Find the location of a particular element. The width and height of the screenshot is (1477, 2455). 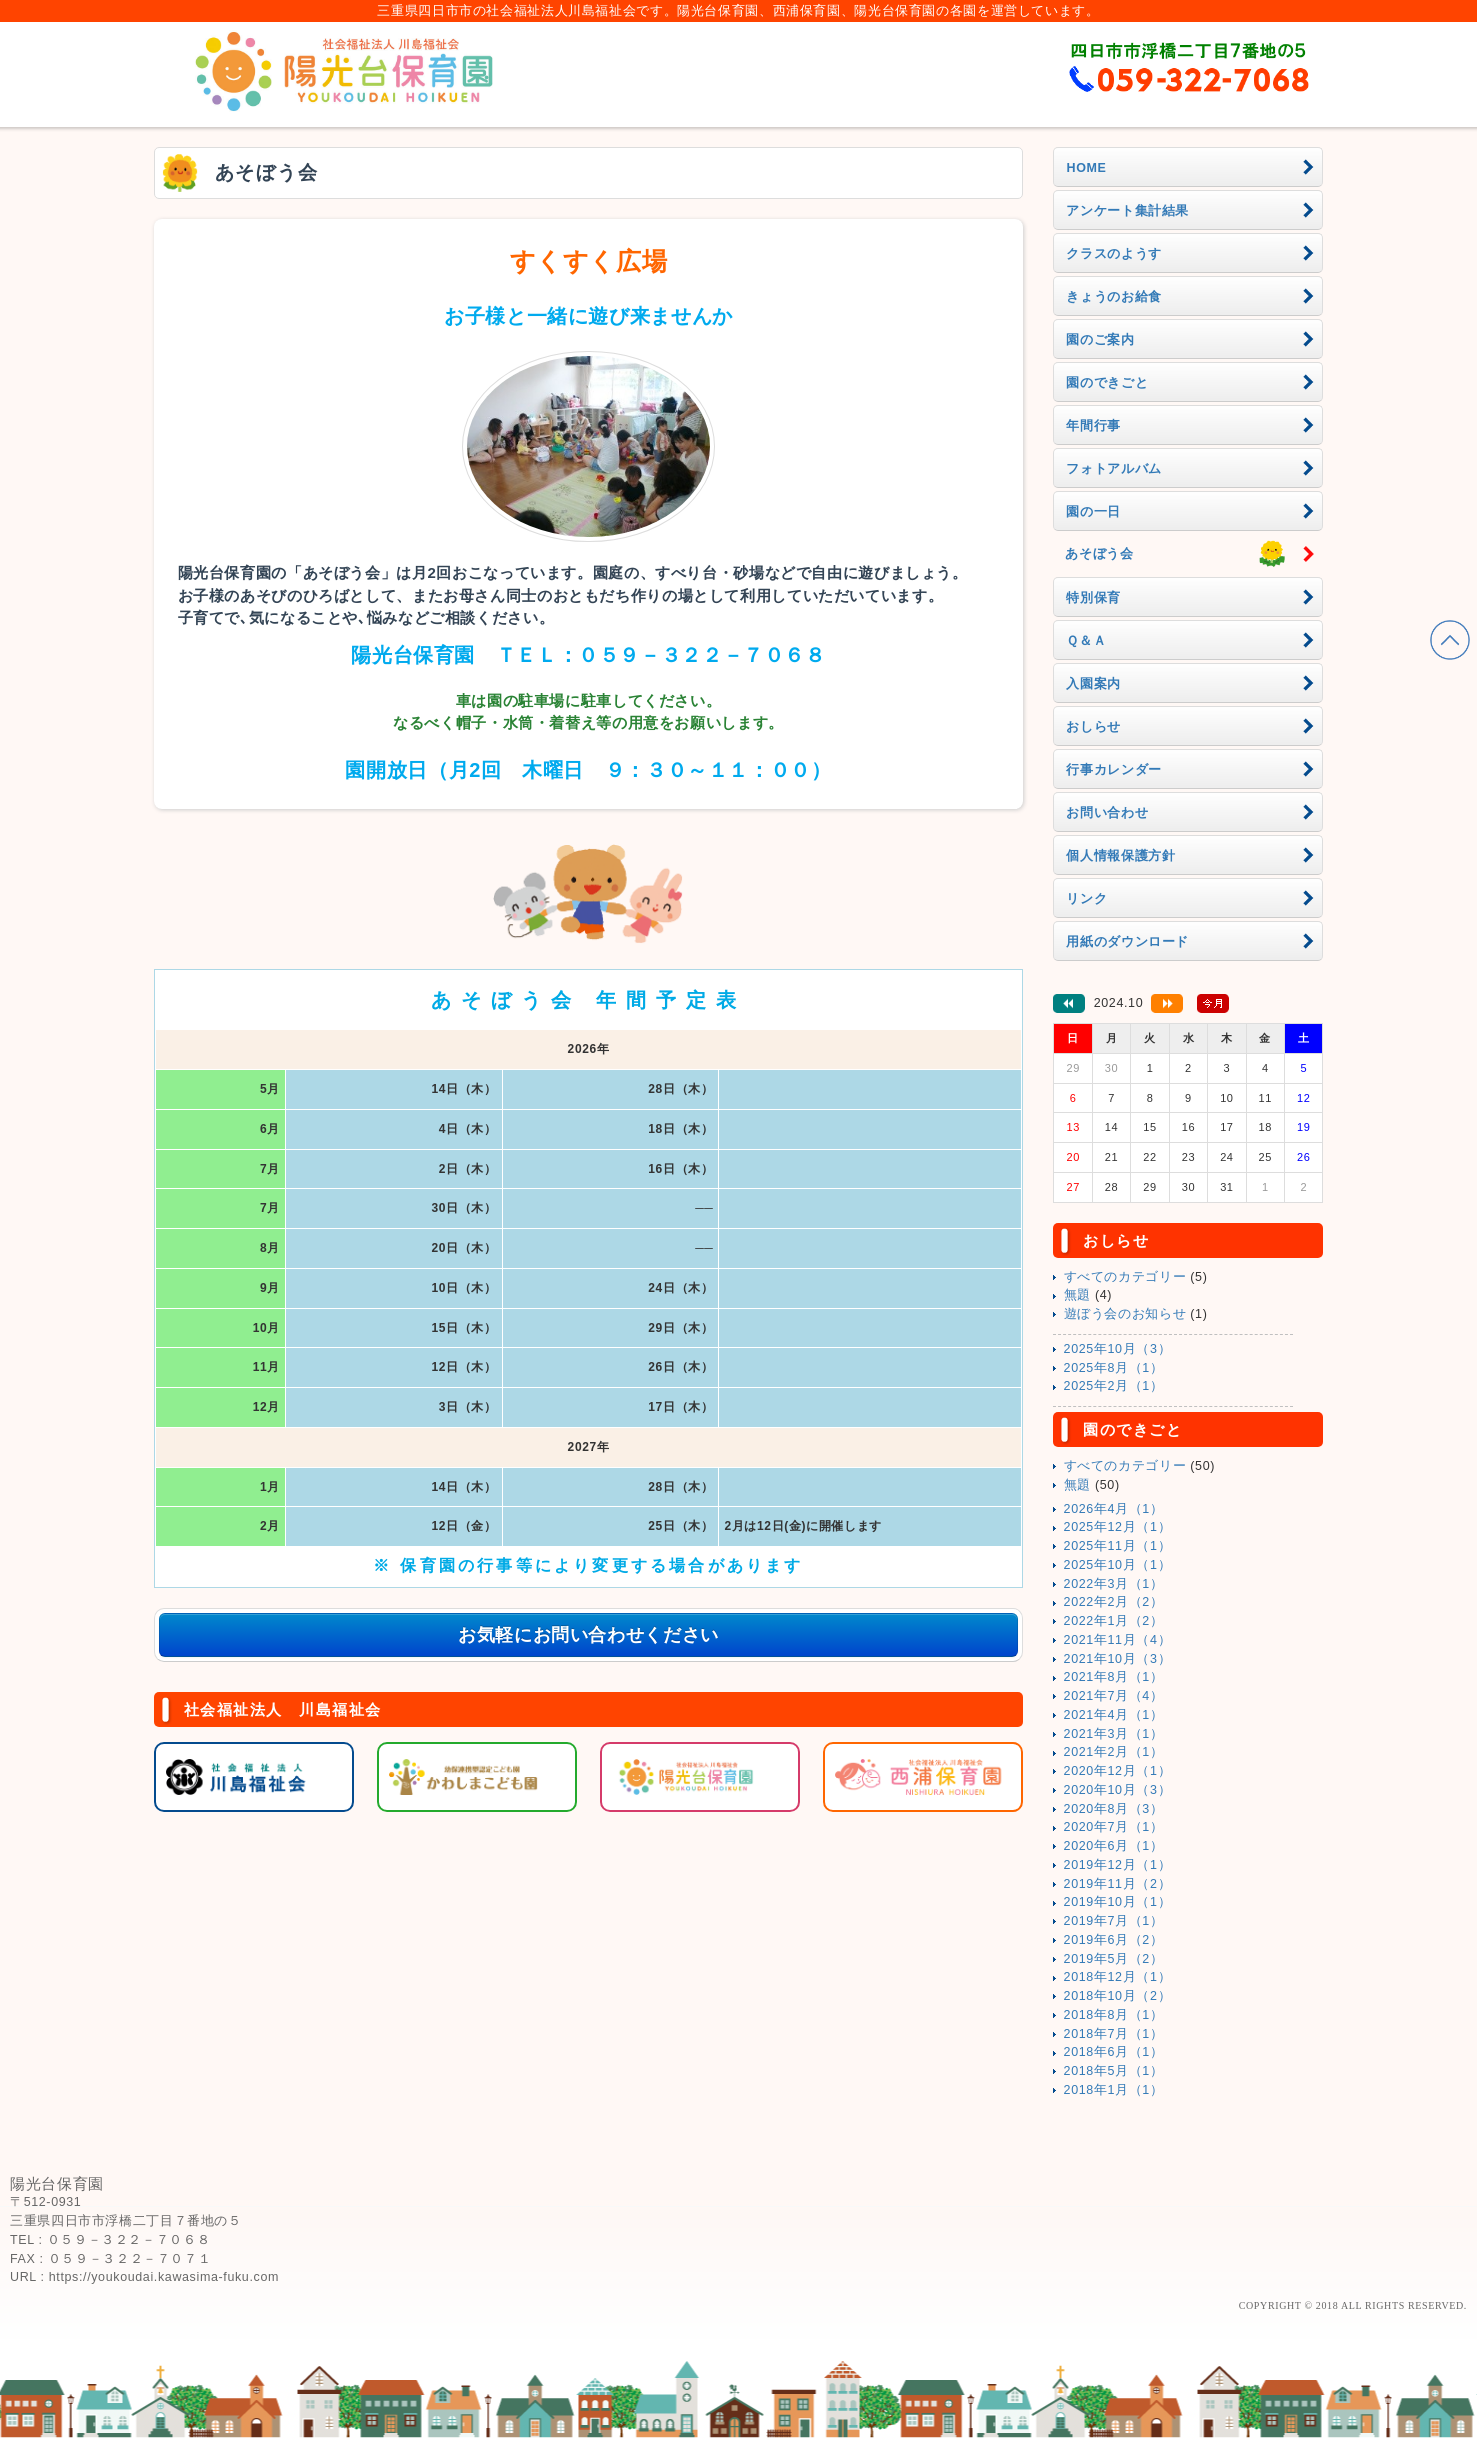

2021年11月（4） is located at coordinates (1118, 1640).